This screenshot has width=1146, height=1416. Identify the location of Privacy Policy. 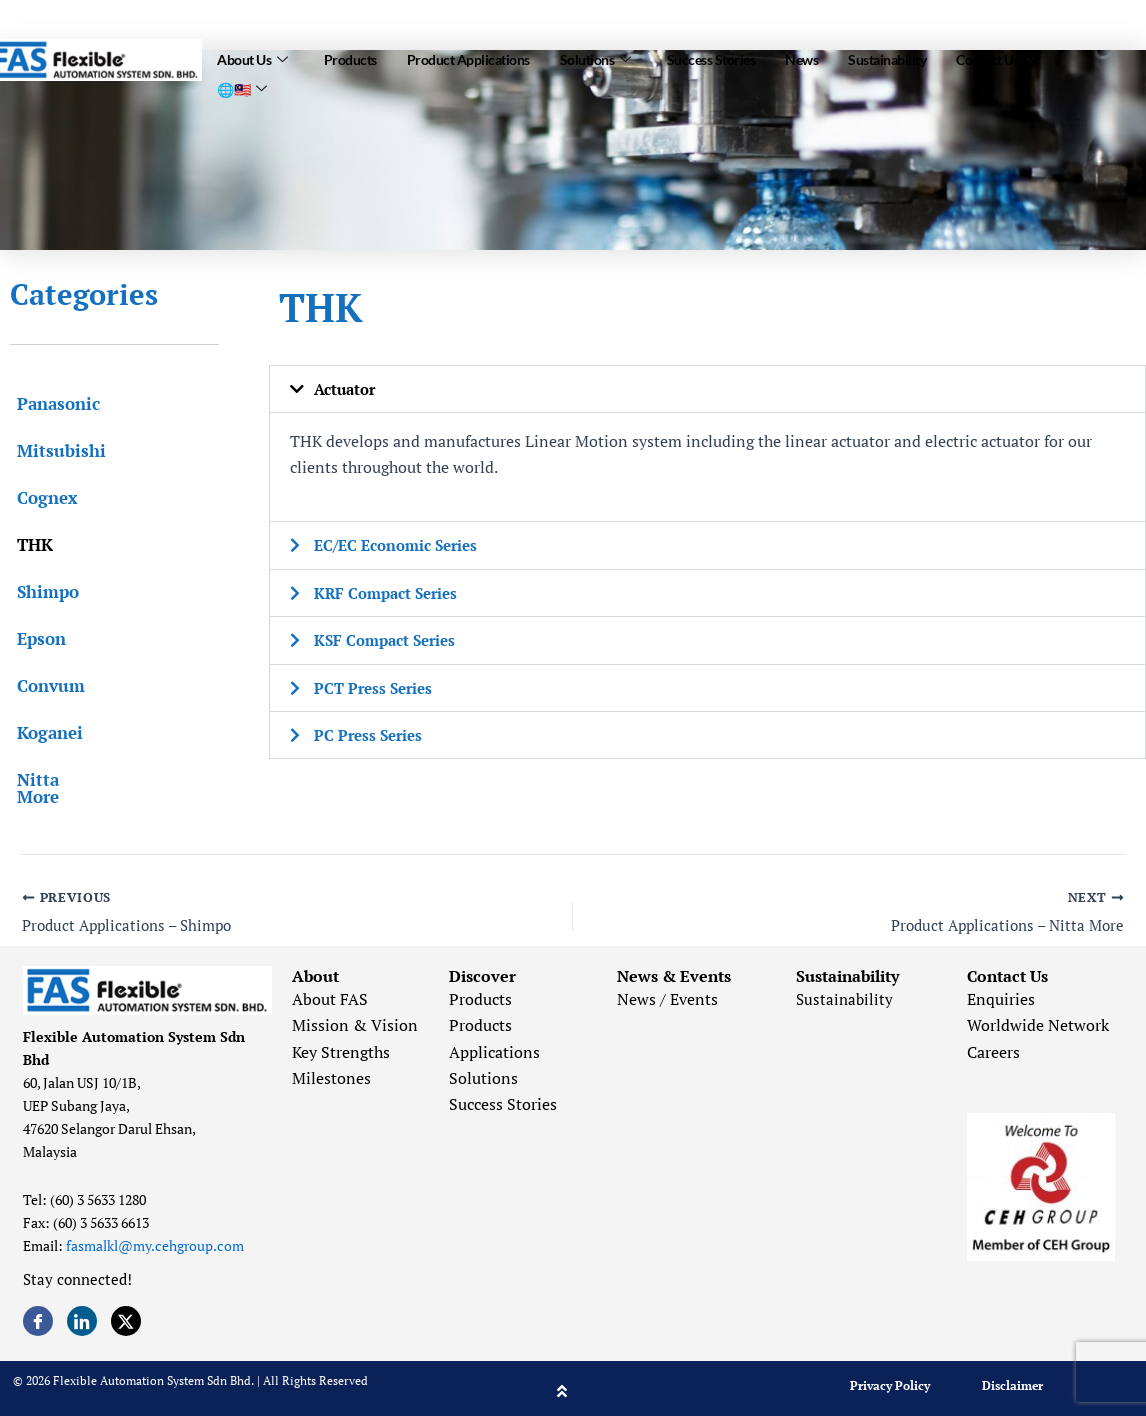
(890, 1380).